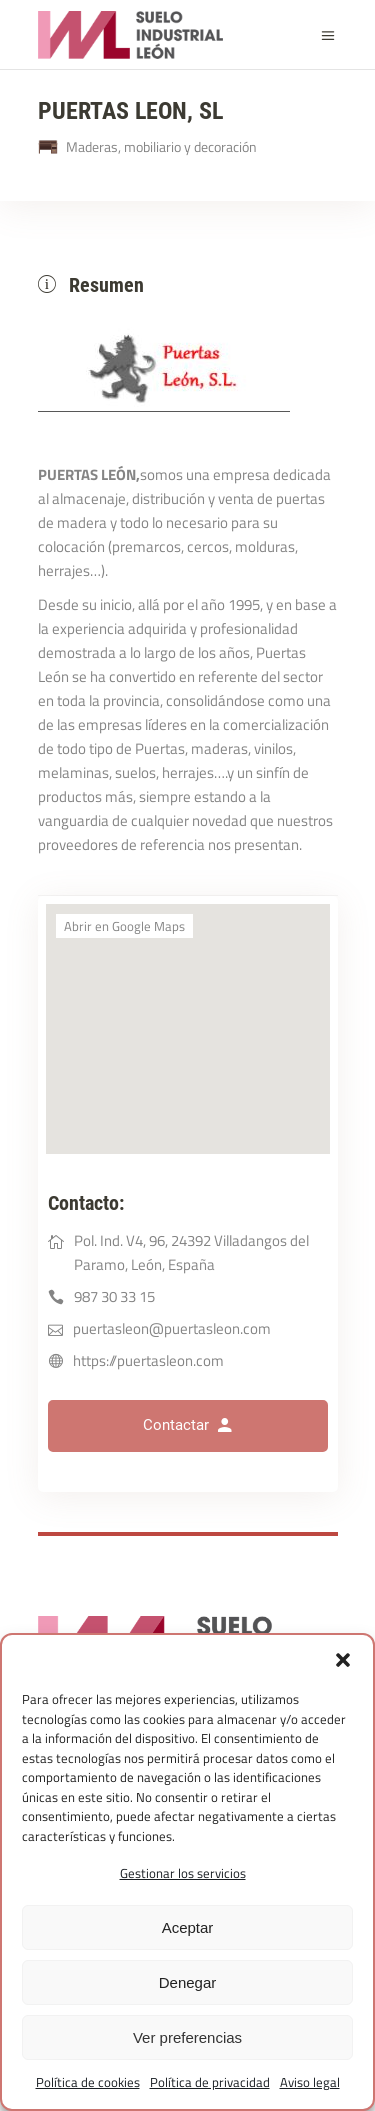 This screenshot has width=375, height=2111. Describe the element at coordinates (172, 1328) in the screenshot. I see `puertasleon@puertasleon.com` at that location.